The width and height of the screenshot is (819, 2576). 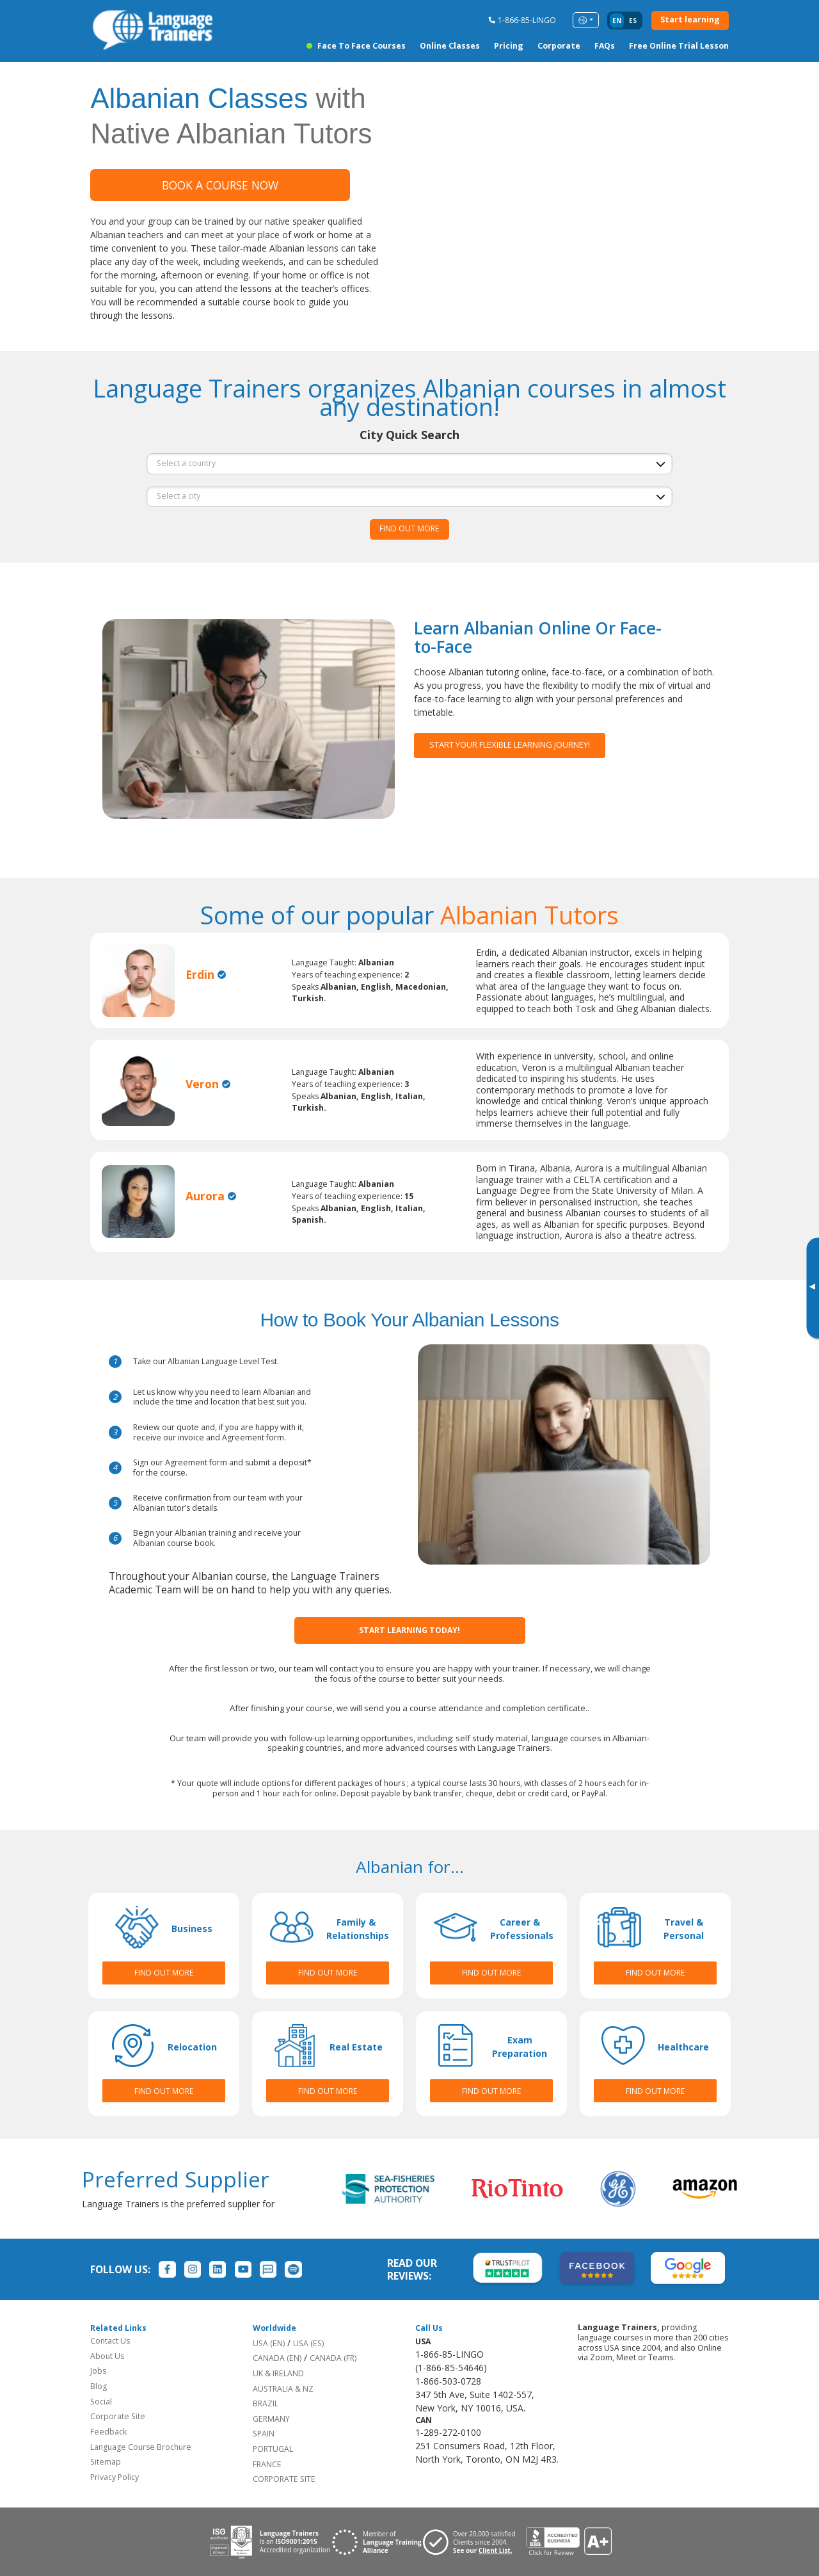 What do you see at coordinates (450, 45) in the screenshot?
I see `Online Classes` at bounding box center [450, 45].